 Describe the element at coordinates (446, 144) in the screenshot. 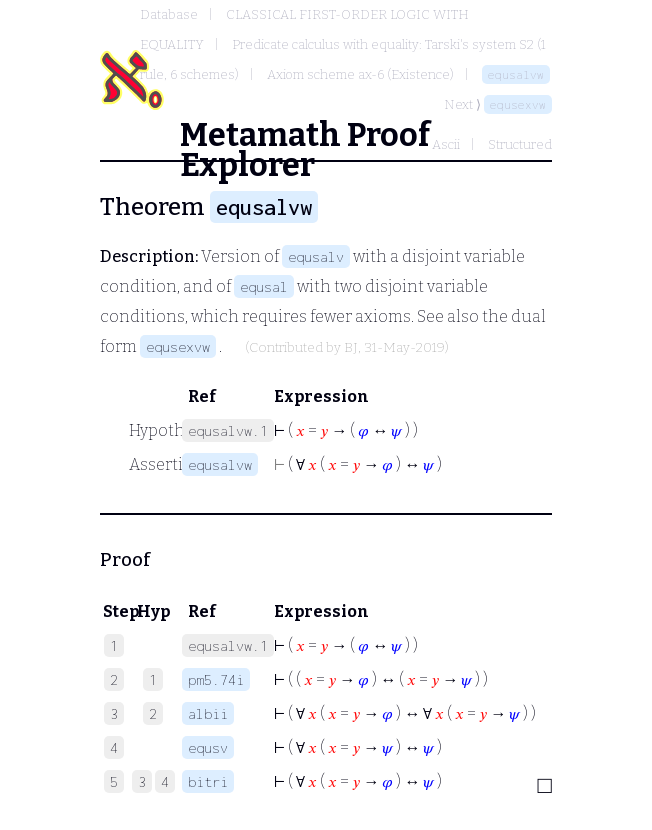

I see `Ascii` at that location.